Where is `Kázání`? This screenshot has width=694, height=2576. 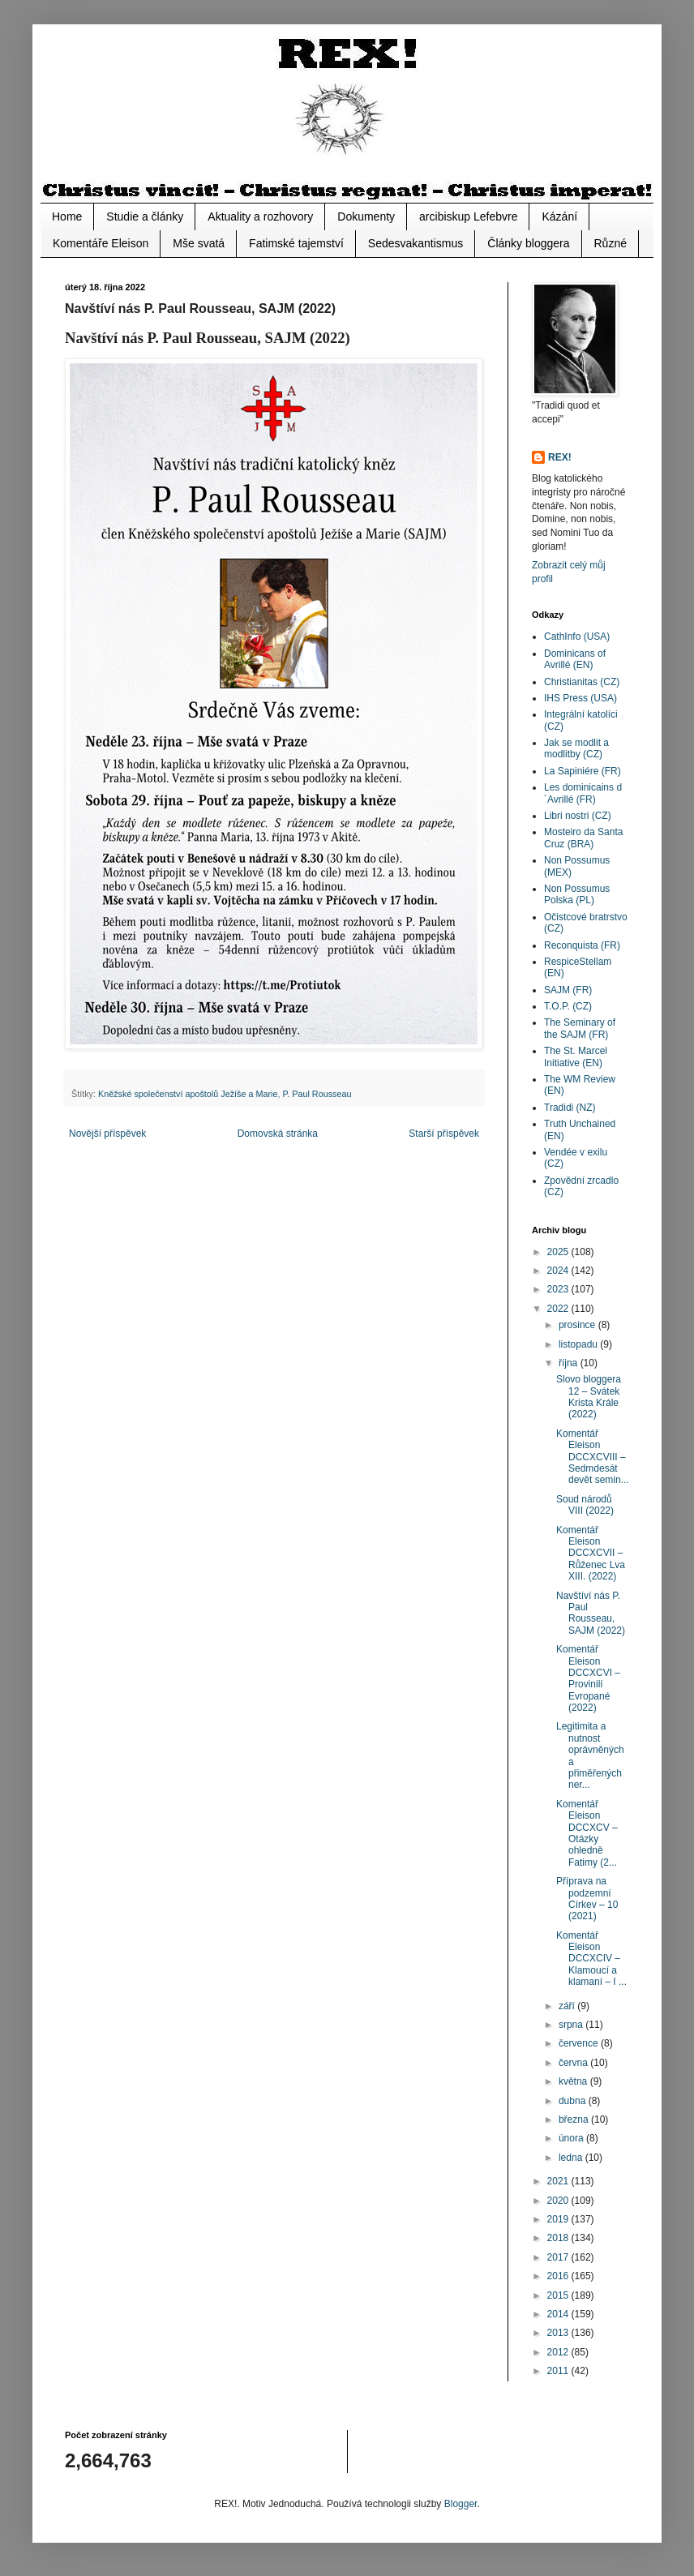 Kázání is located at coordinates (559, 216).